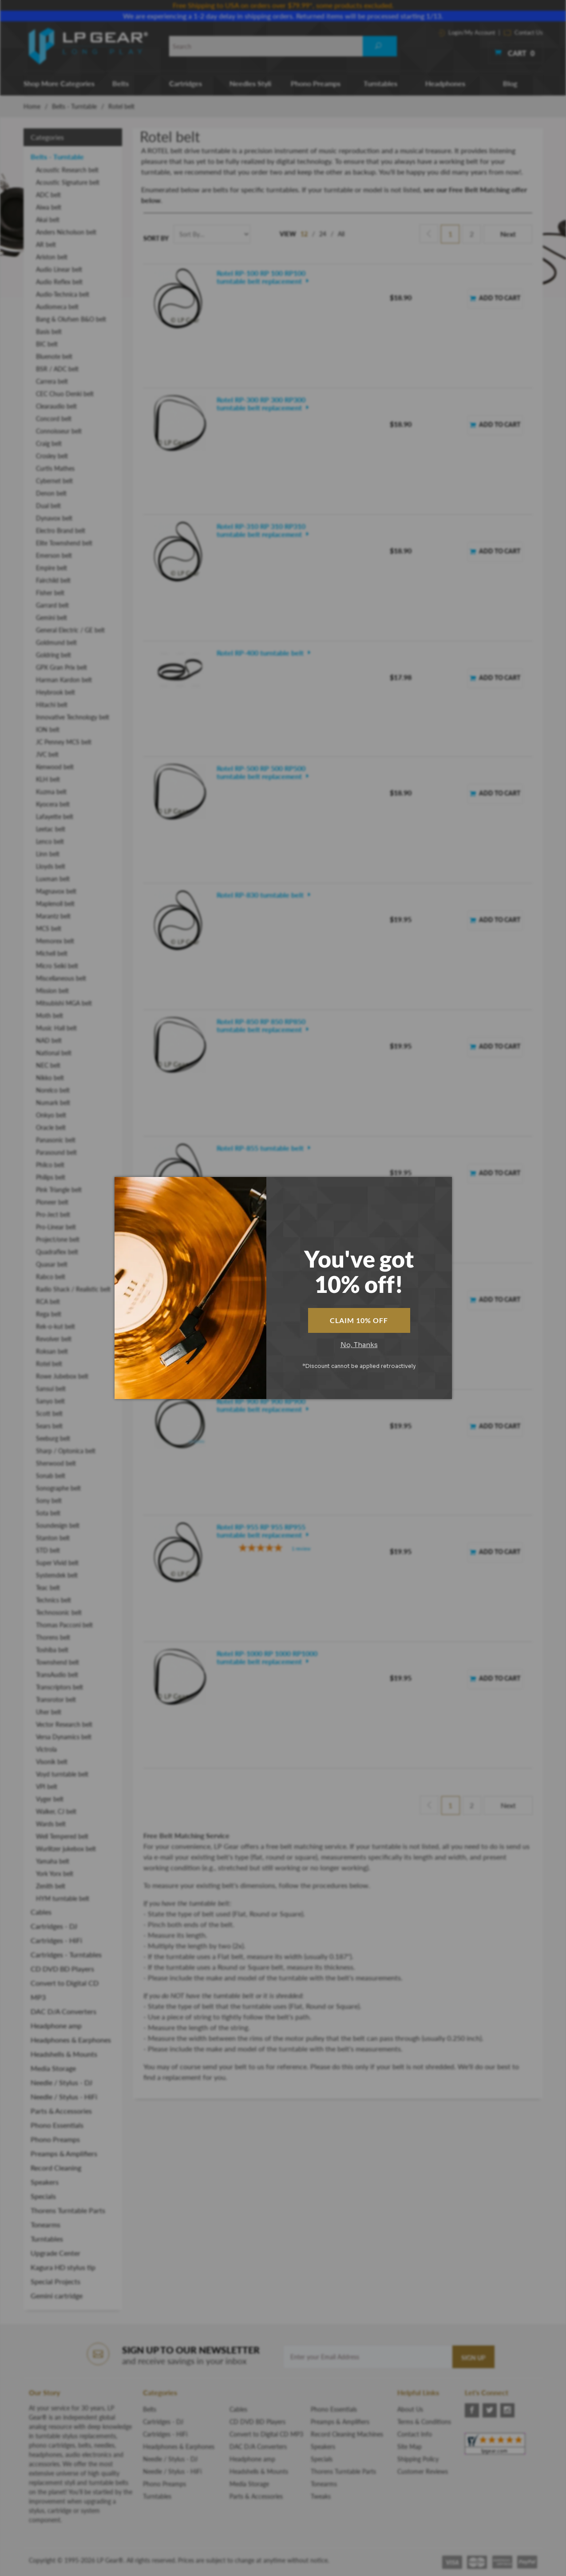  What do you see at coordinates (50, 841) in the screenshot?
I see `Lenco belt` at bounding box center [50, 841].